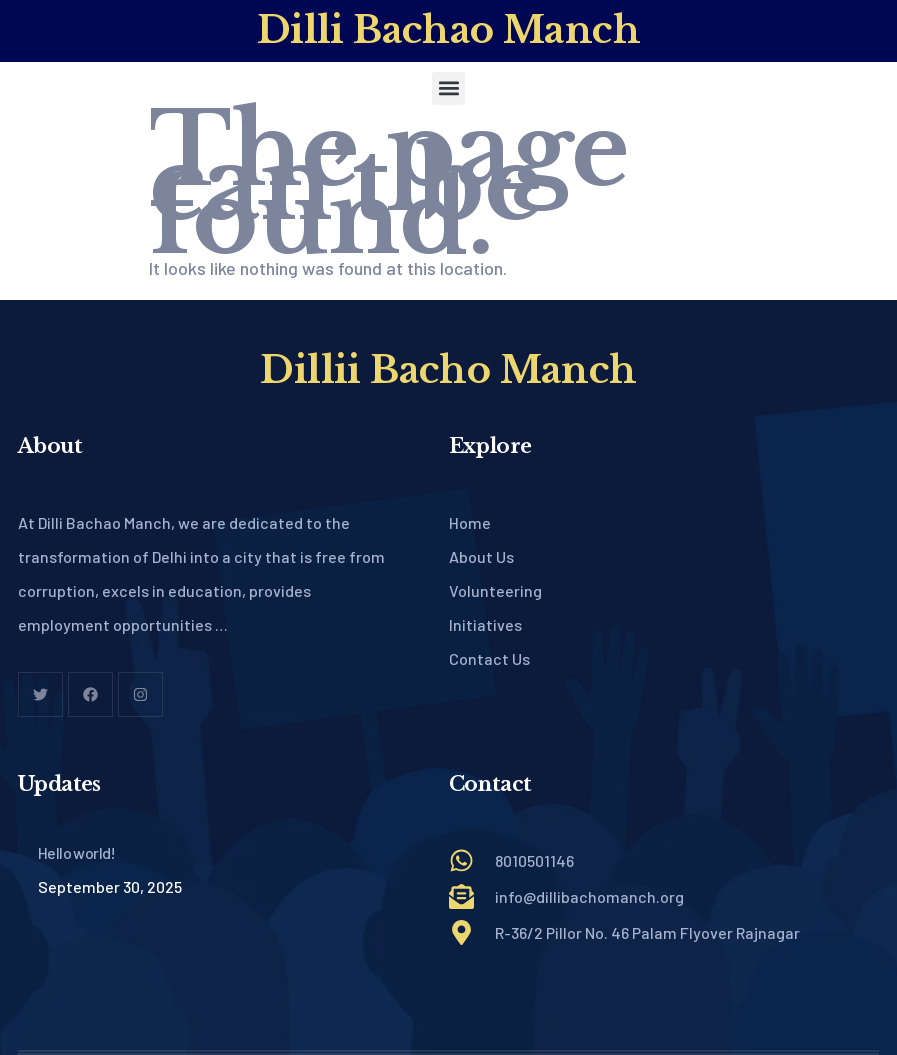  What do you see at coordinates (448, 88) in the screenshot?
I see `[button]` at bounding box center [448, 88].